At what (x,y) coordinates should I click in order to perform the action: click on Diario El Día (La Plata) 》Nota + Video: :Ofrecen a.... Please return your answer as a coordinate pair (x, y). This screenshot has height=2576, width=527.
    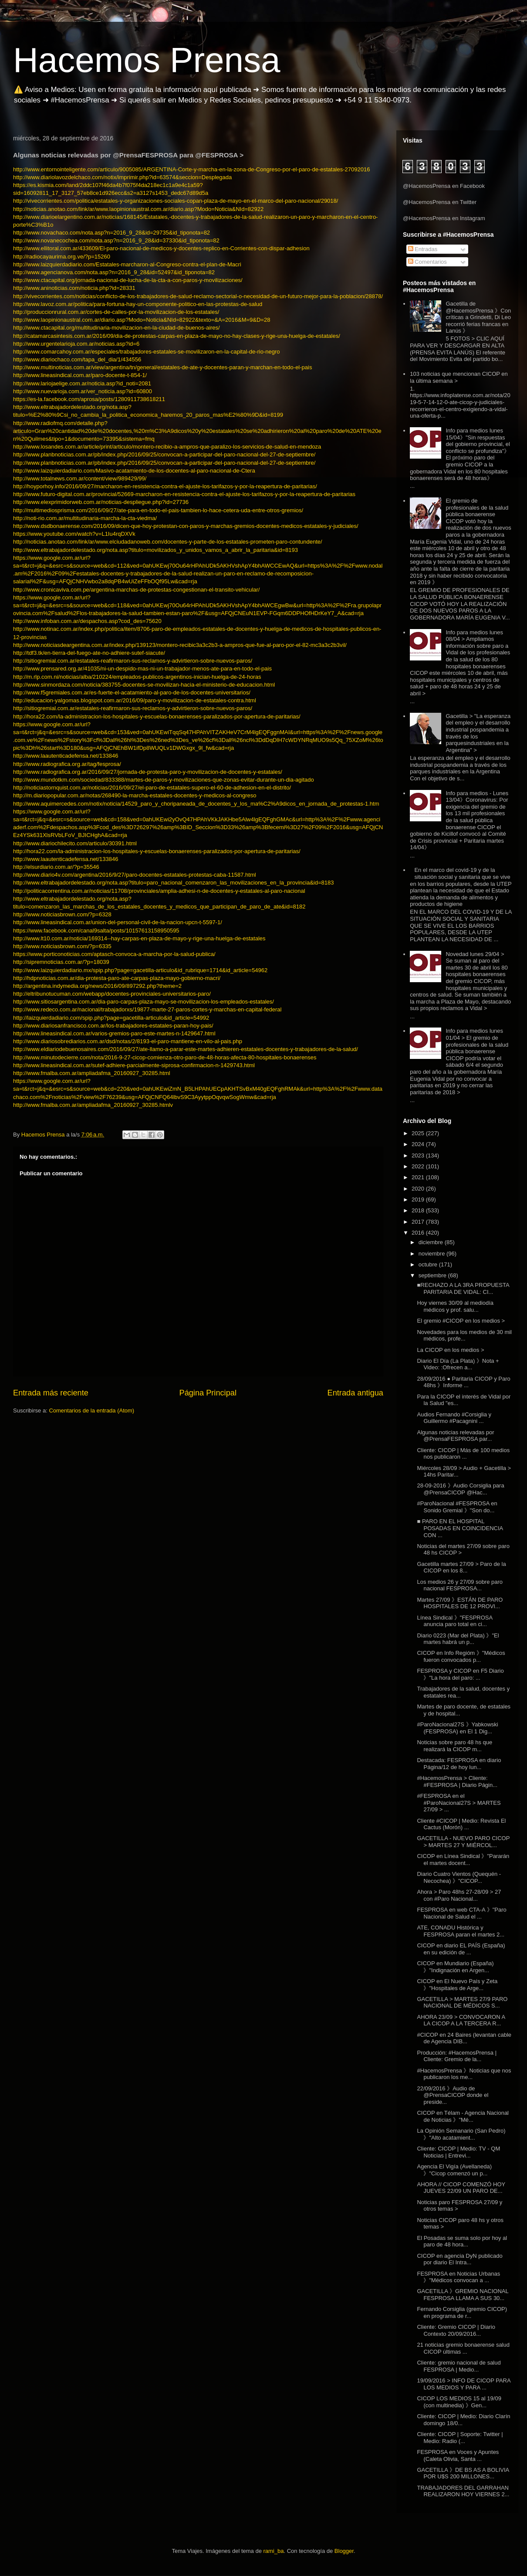
    Looking at the image, I should click on (458, 1364).